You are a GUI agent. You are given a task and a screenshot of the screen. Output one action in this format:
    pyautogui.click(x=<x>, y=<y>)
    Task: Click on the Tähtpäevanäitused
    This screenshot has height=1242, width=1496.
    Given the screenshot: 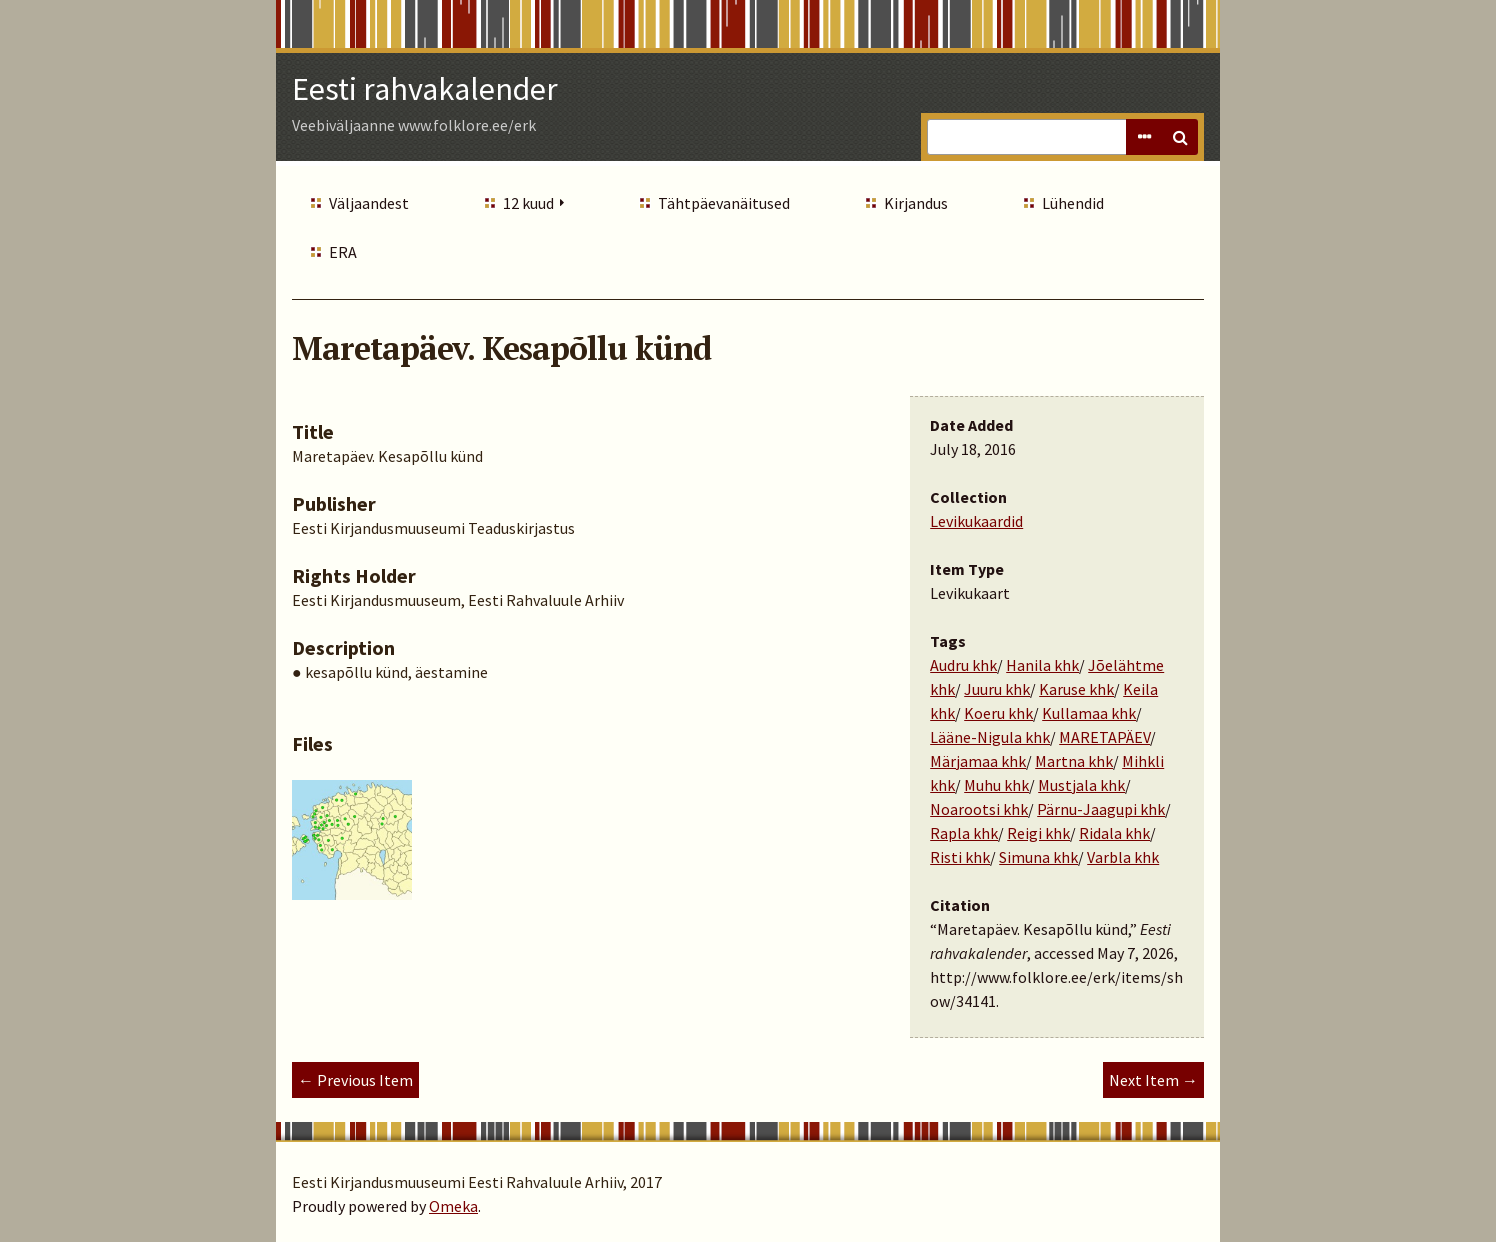 What is the action you would take?
    pyautogui.click(x=724, y=203)
    